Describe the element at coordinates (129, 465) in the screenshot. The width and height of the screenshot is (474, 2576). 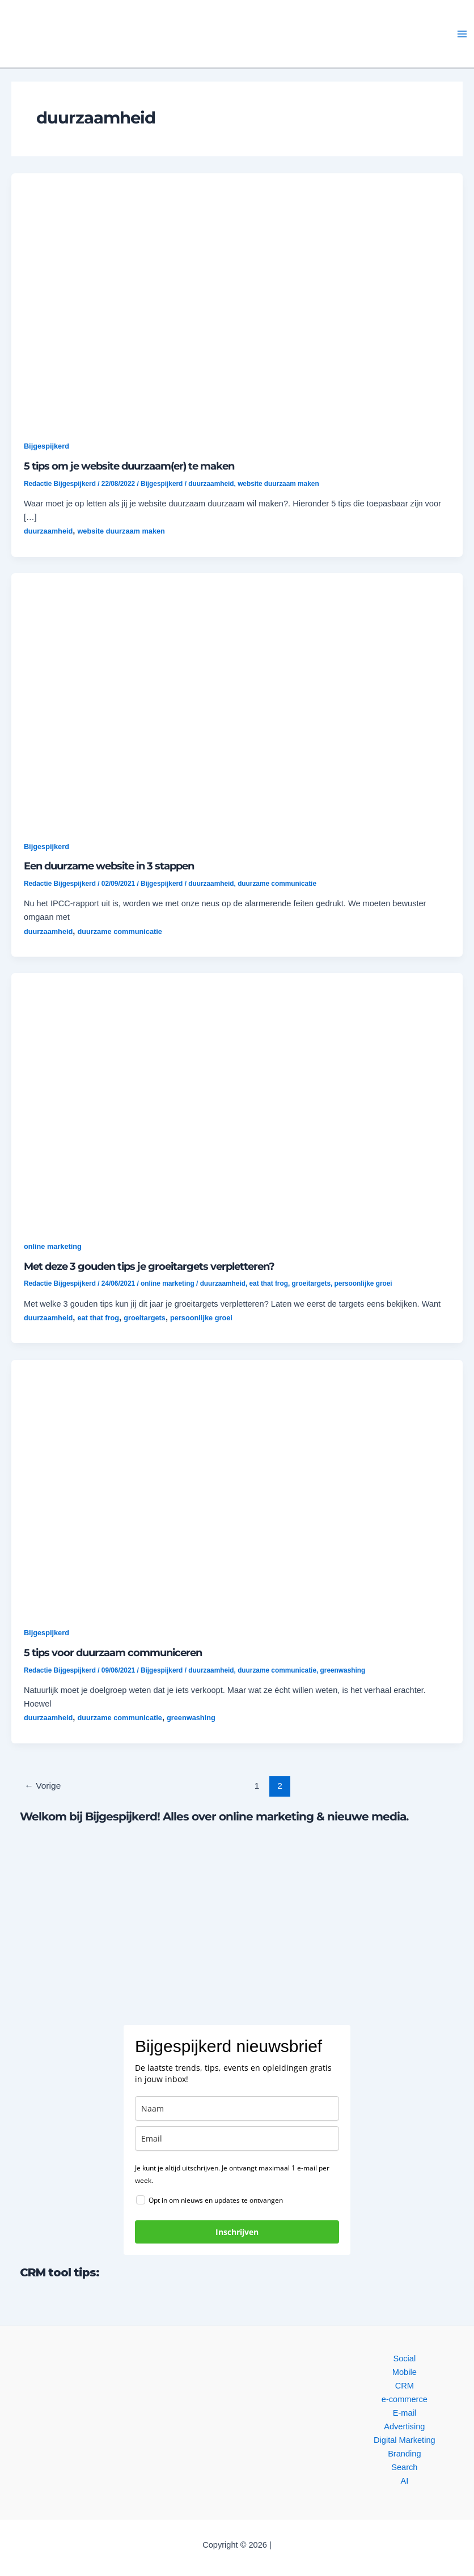
I see `5 tips om je website duurzaam(er) te maken` at that location.